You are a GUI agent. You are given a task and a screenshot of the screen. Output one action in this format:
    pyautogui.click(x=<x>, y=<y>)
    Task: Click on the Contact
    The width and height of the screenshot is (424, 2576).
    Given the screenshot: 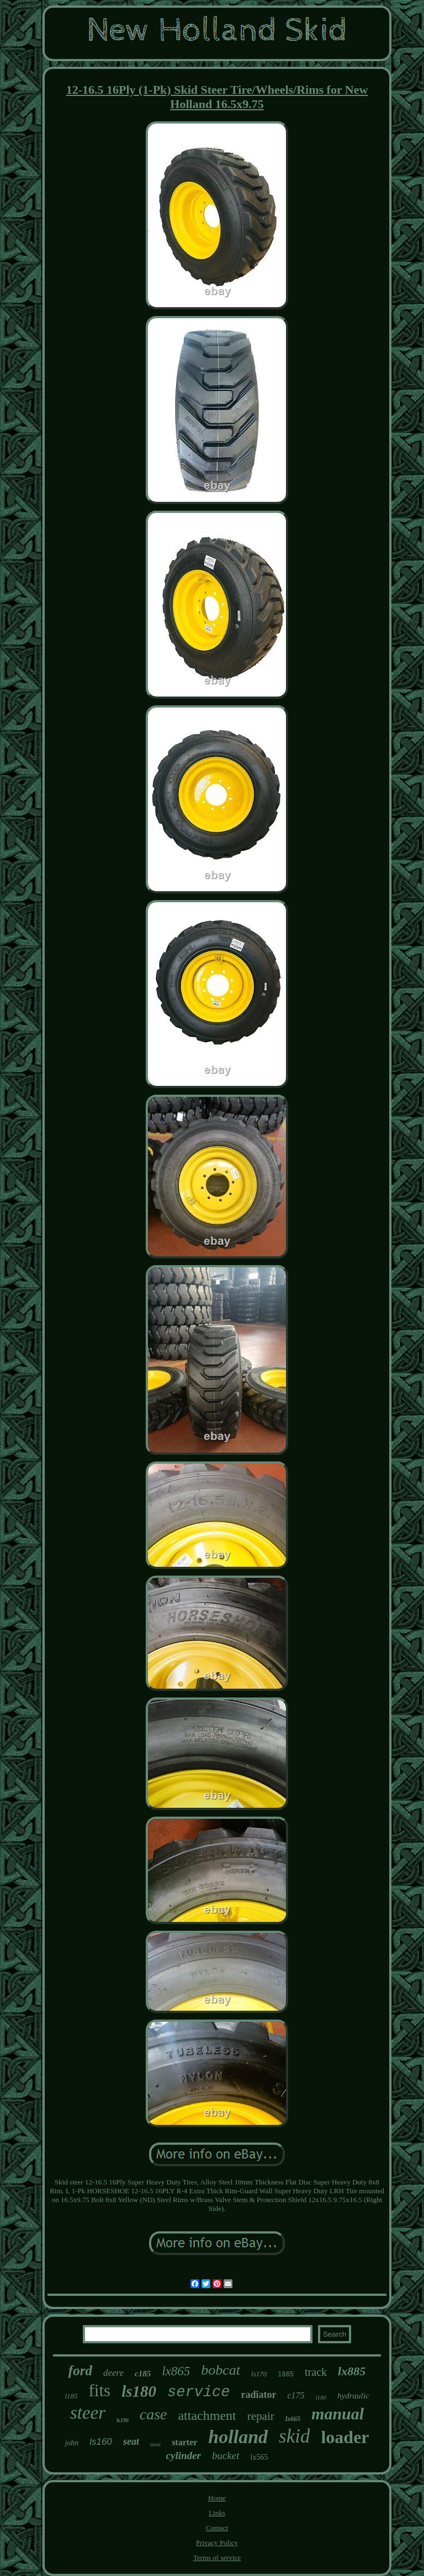 What is the action you would take?
    pyautogui.click(x=217, y=2528)
    